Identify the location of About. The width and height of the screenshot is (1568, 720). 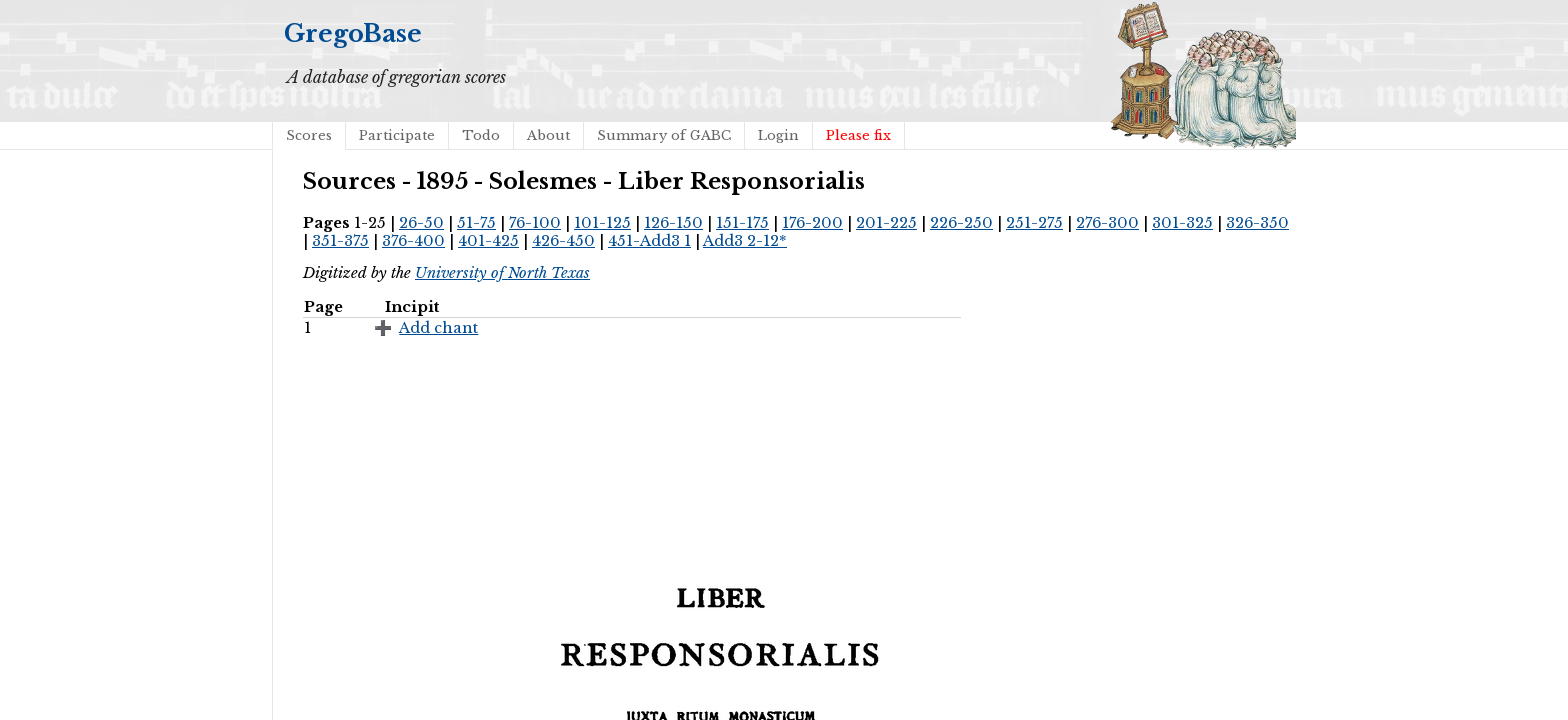
(548, 135).